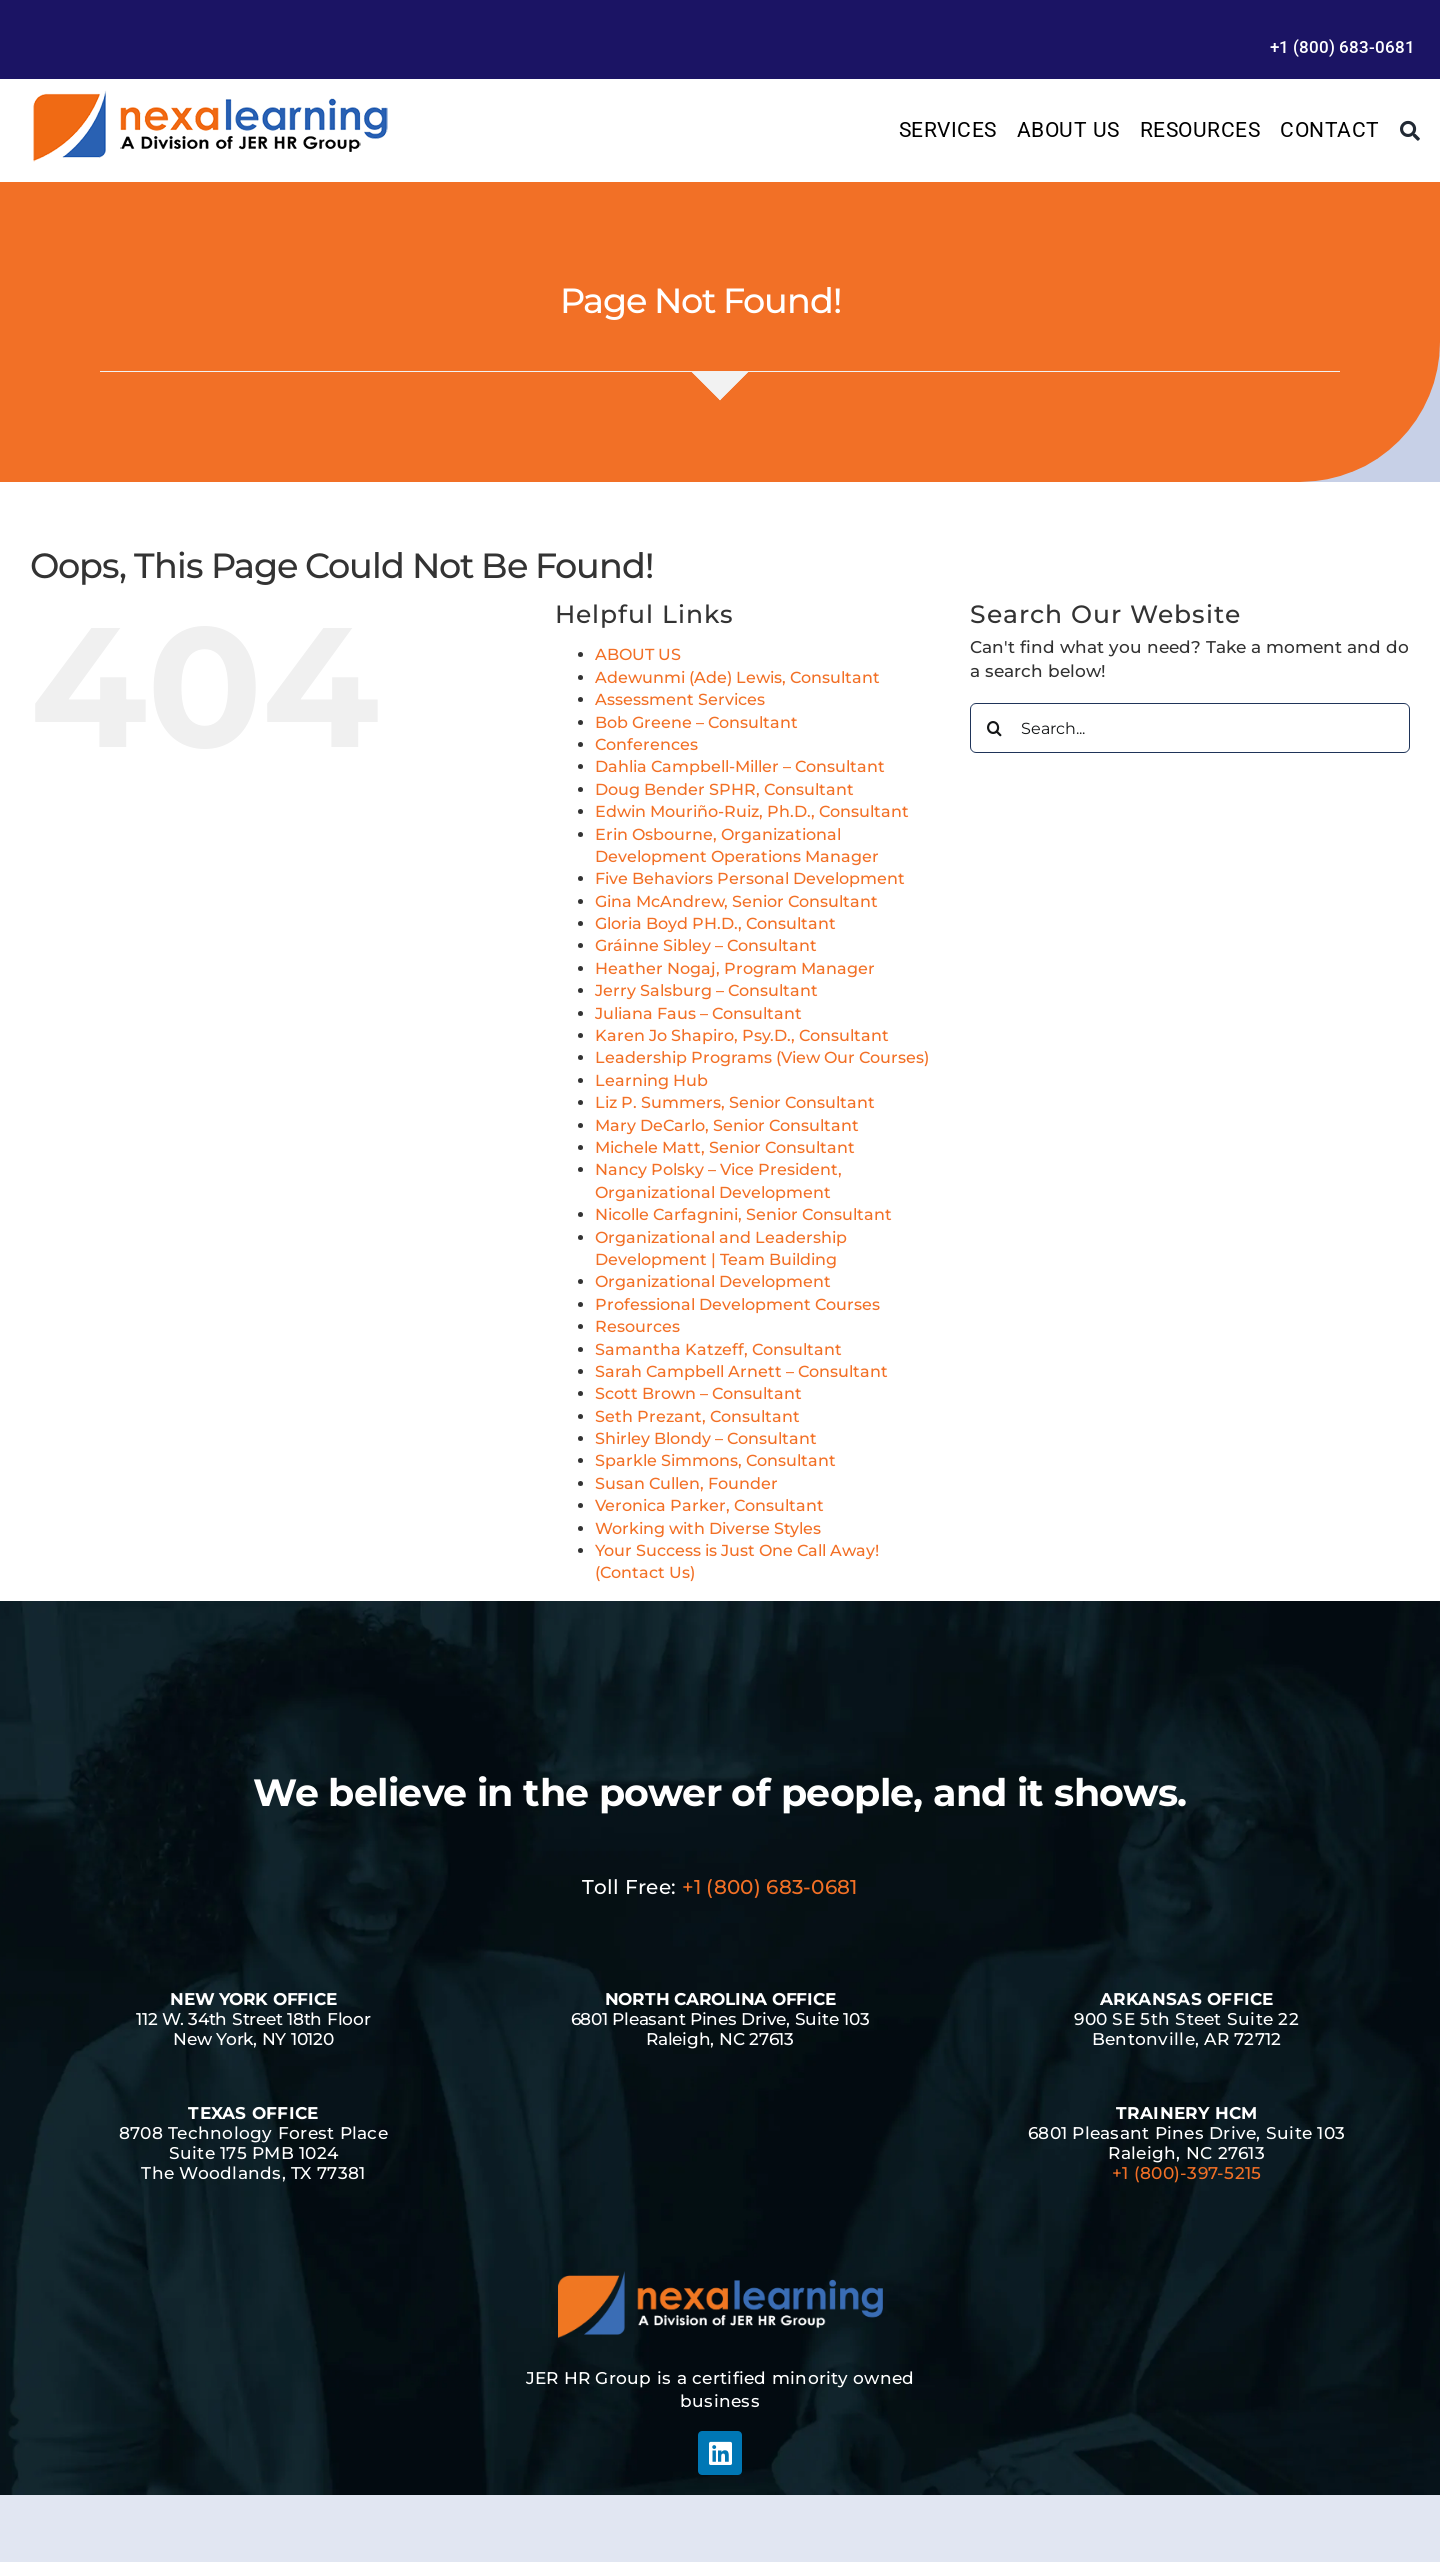 Image resolution: width=1440 pixels, height=2562 pixels. Describe the element at coordinates (715, 1460) in the screenshot. I see `Sparkle Simmons, Consultant` at that location.